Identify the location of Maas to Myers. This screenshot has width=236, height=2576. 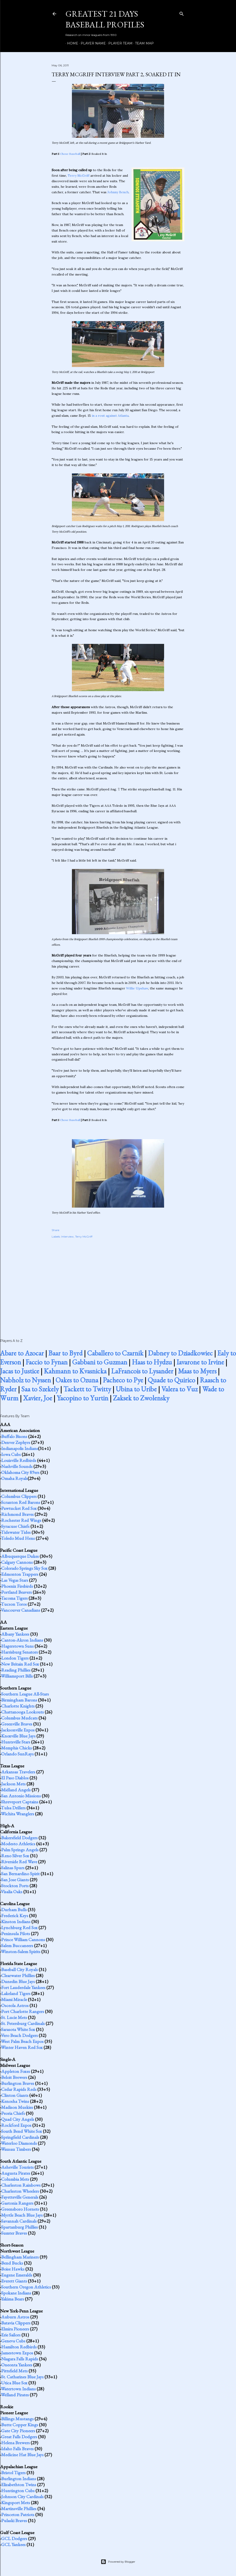
(197, 1371).